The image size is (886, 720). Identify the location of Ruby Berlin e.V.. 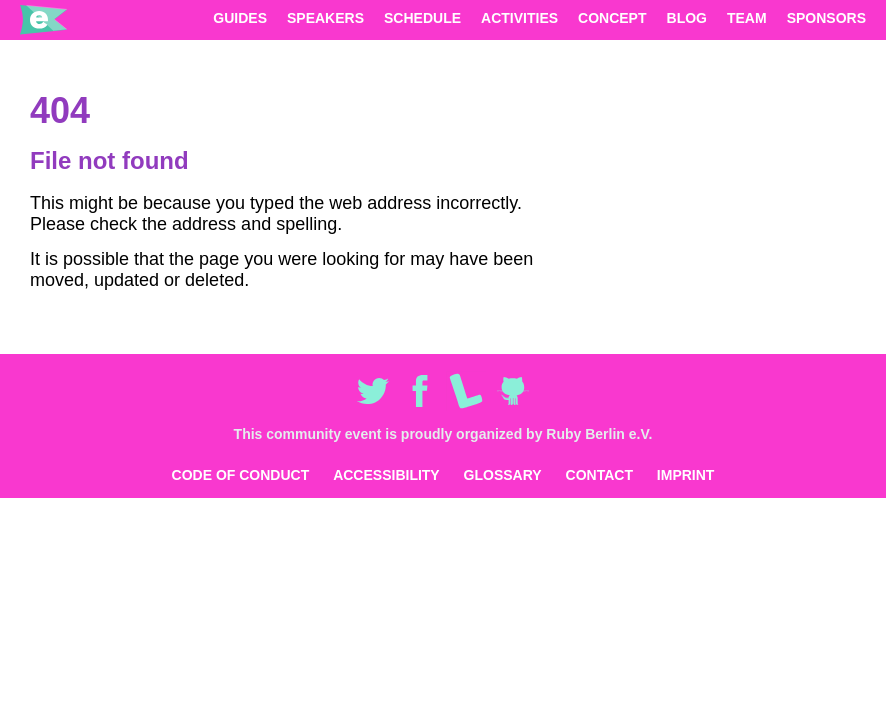
(599, 434).